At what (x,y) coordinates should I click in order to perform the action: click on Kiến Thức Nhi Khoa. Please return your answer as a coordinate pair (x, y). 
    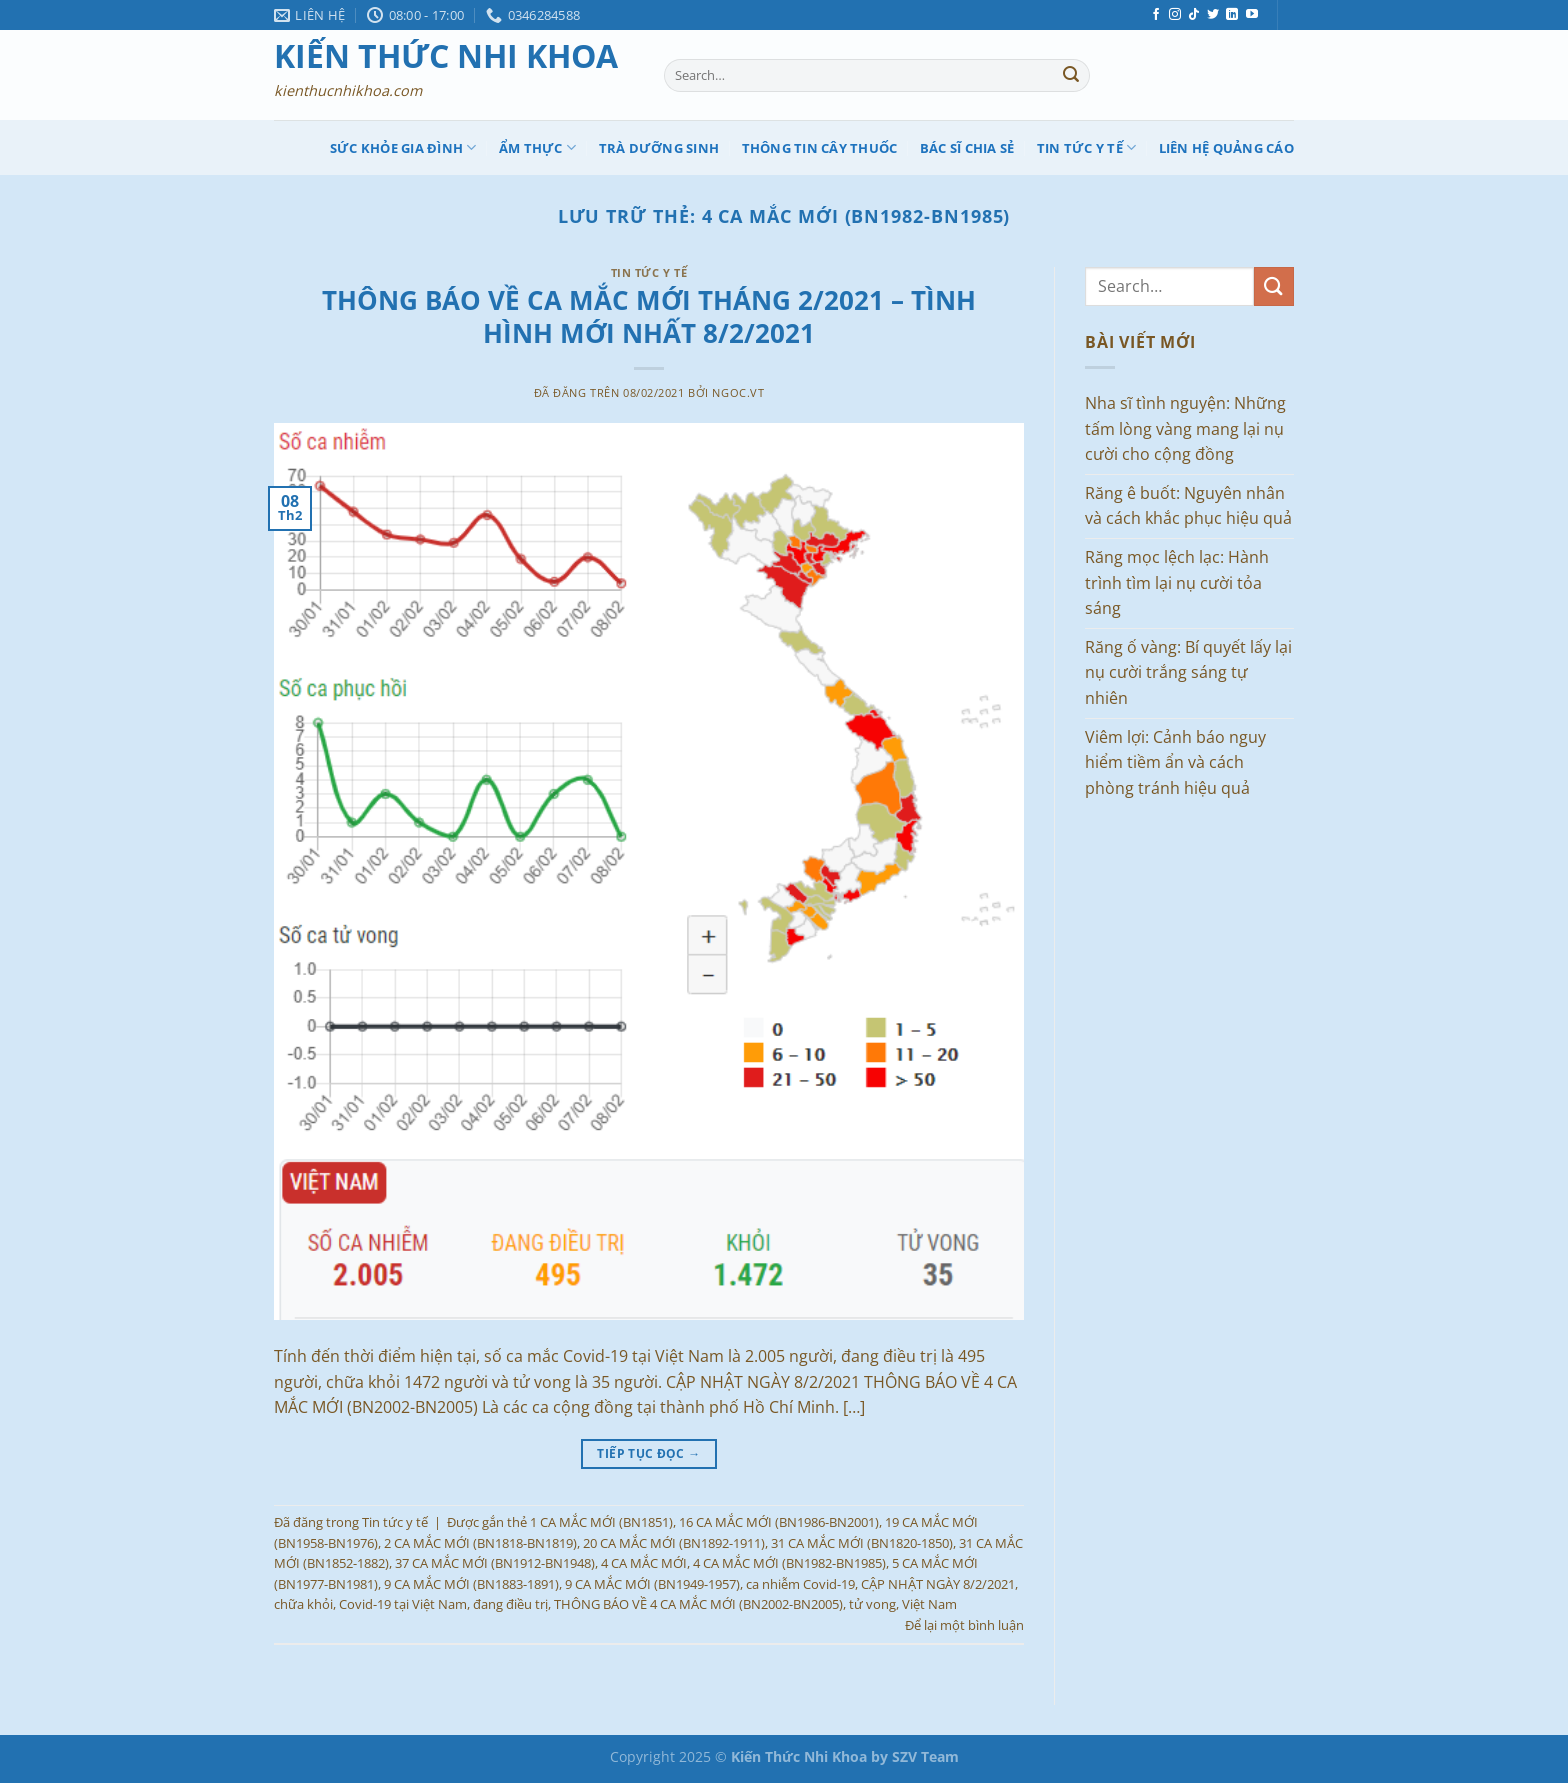
    Looking at the image, I should click on (446, 56).